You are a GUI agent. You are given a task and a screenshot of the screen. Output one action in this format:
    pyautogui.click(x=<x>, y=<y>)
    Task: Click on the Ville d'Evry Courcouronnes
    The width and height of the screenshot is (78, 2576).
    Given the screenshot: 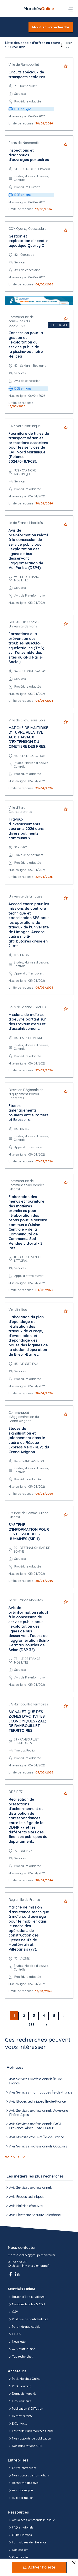 What is the action you would take?
    pyautogui.click(x=20, y=809)
    